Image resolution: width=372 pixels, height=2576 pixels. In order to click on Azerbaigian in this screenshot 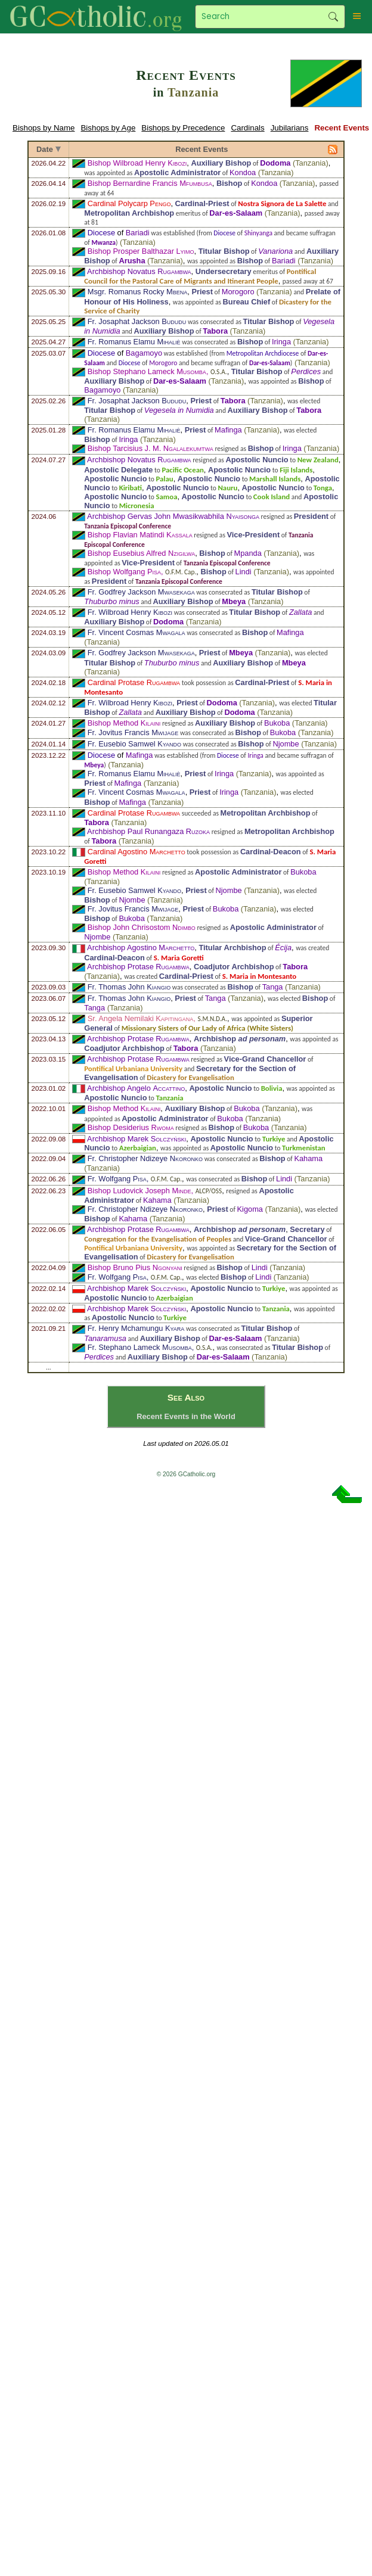, I will do `click(137, 1147)`.